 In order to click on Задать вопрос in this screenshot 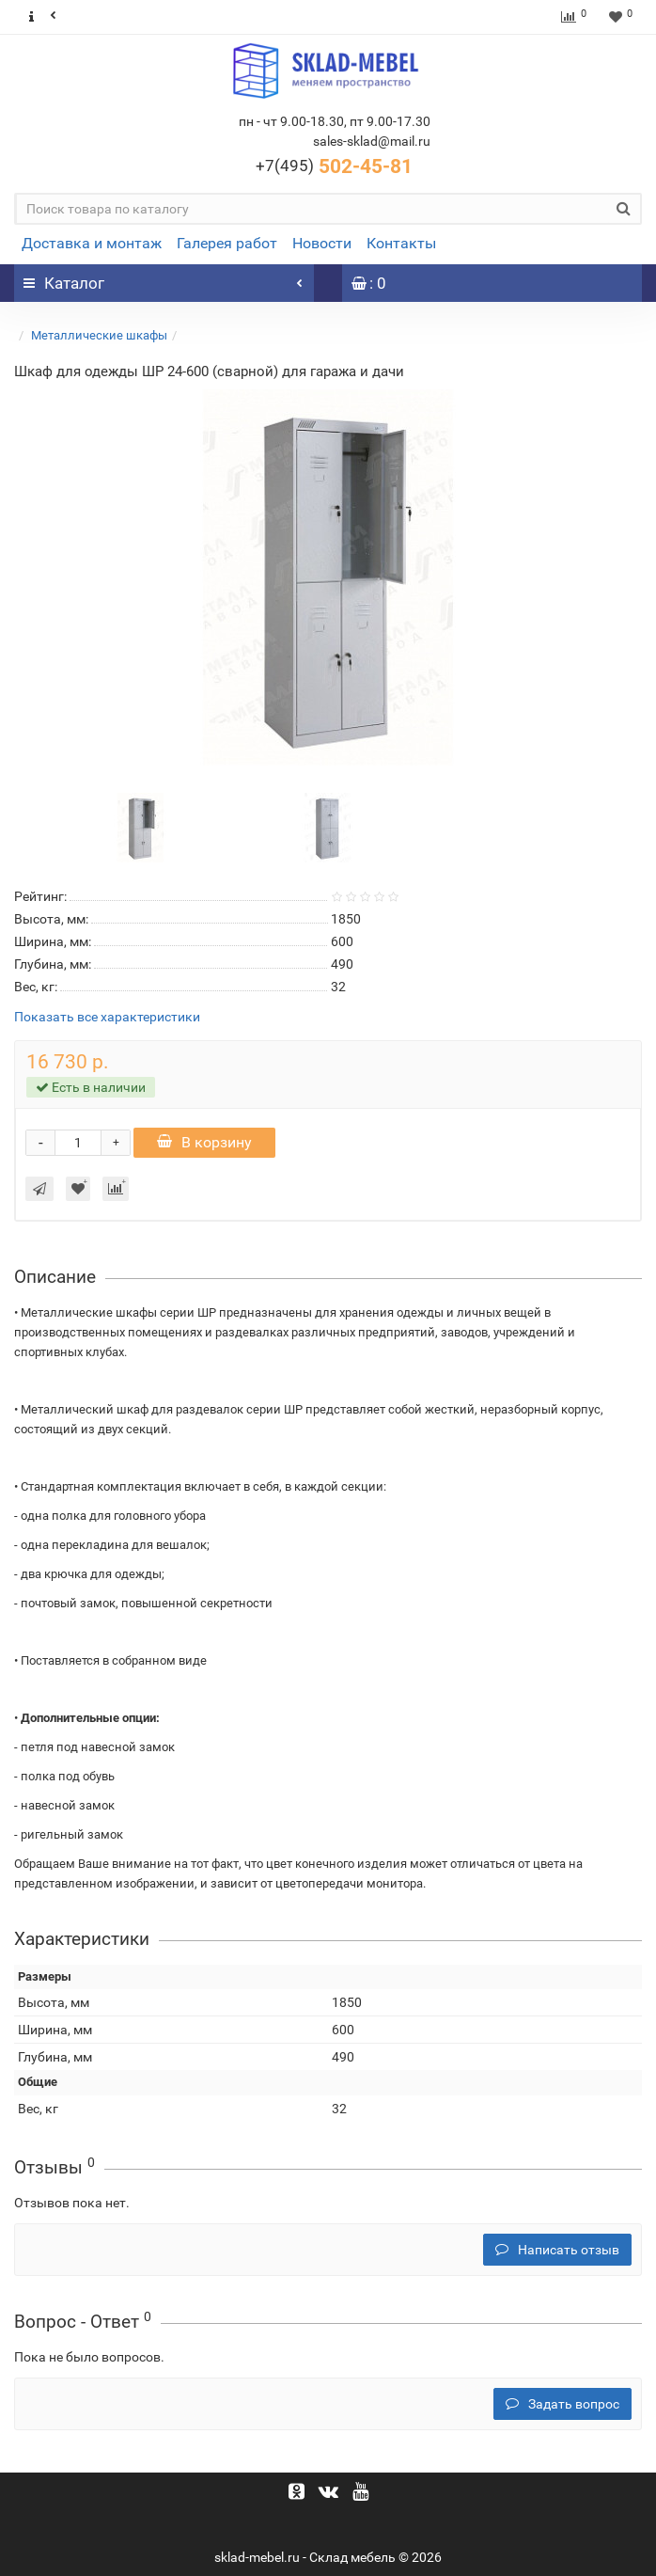, I will do `click(562, 2403)`.